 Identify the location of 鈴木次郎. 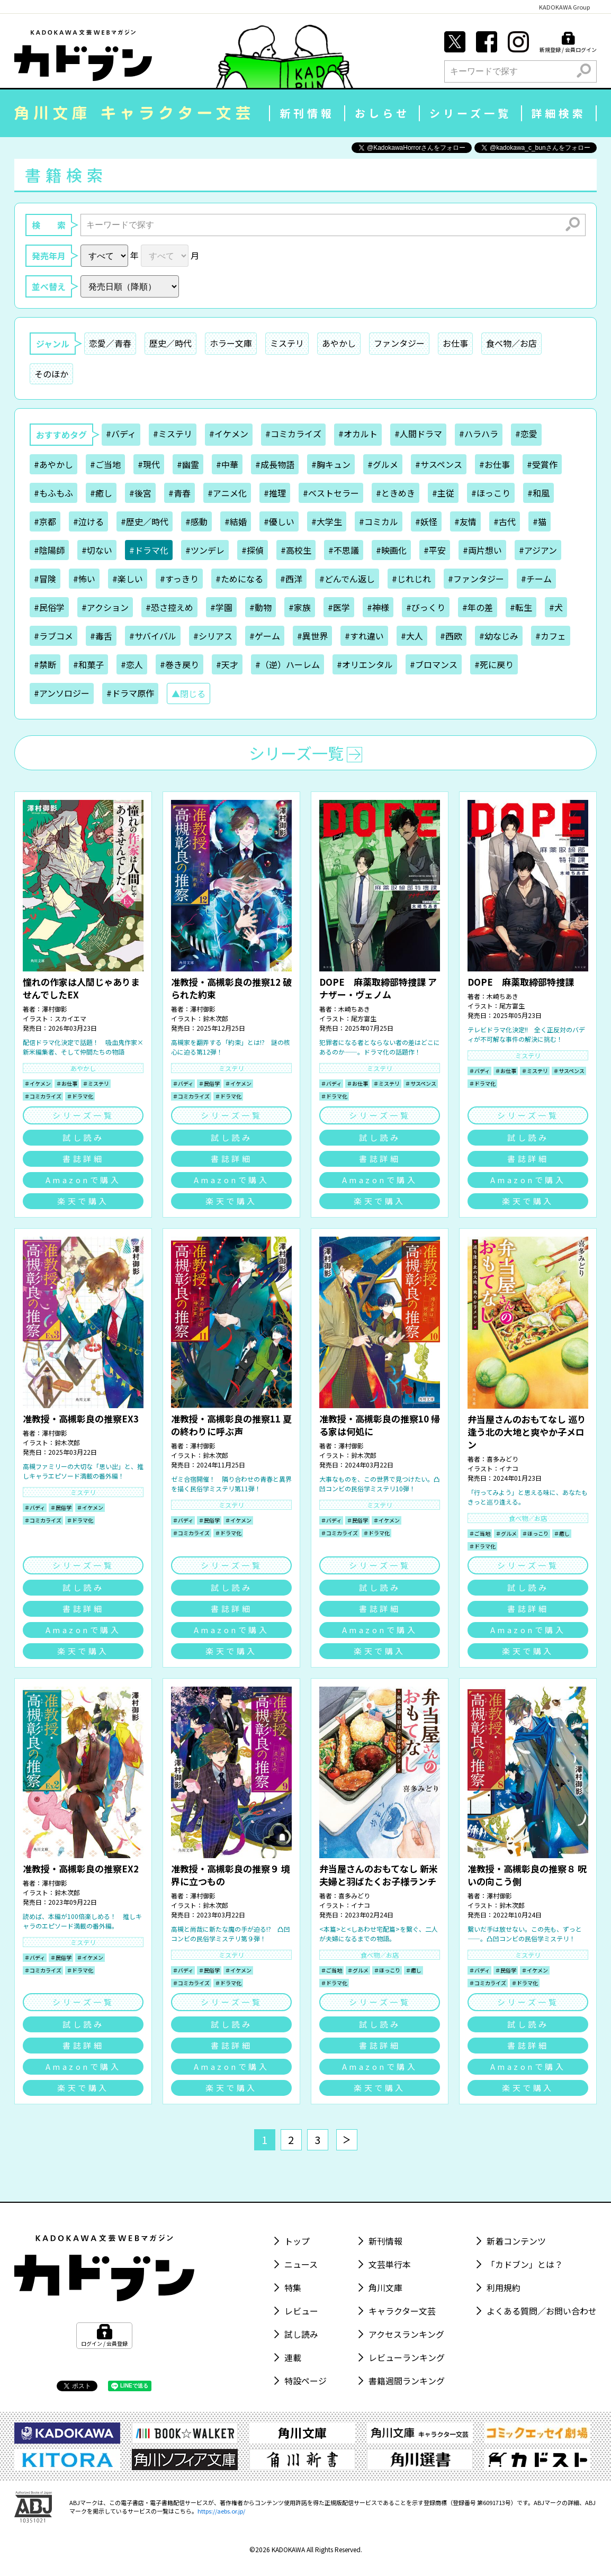
(215, 1018).